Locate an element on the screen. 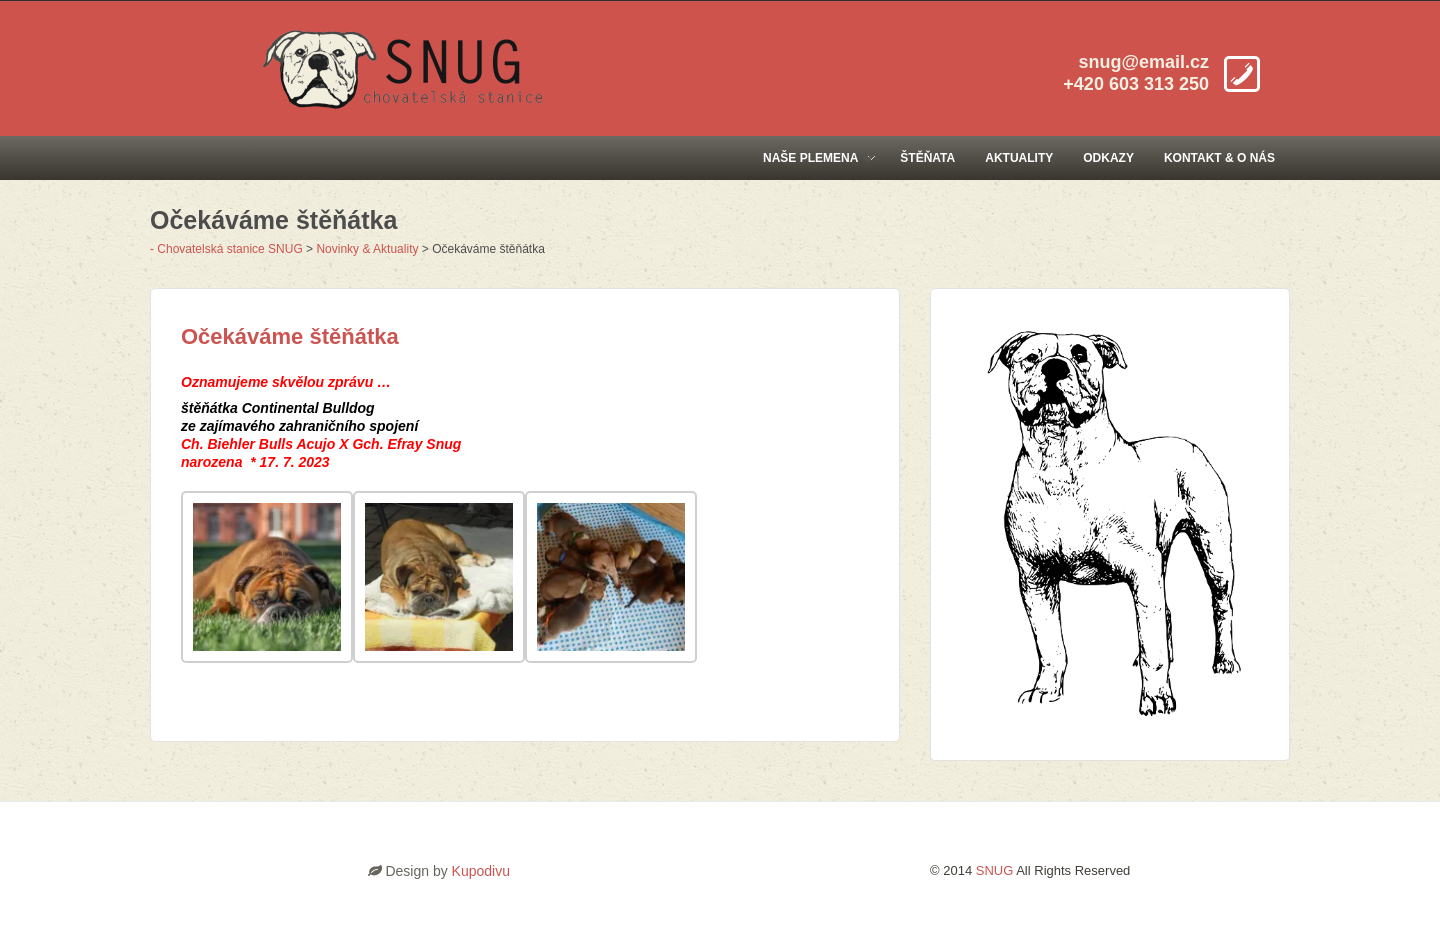 Image resolution: width=1440 pixels, height=925 pixels. Kupodivu is located at coordinates (481, 871).